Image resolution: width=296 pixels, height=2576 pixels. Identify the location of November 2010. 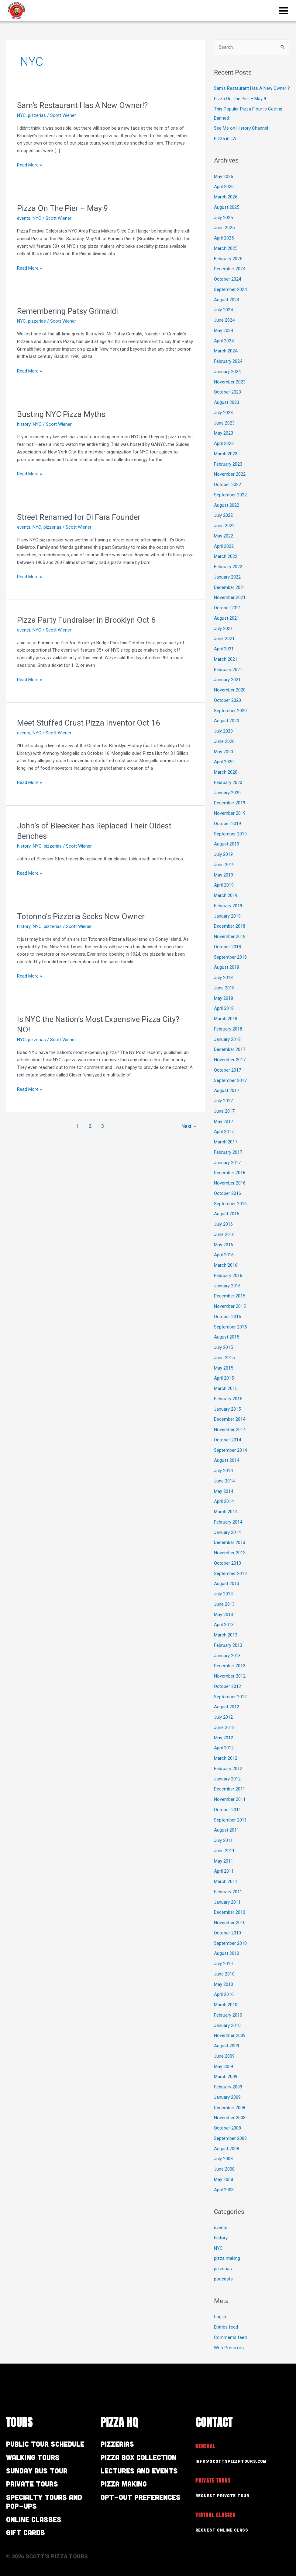
(230, 1922).